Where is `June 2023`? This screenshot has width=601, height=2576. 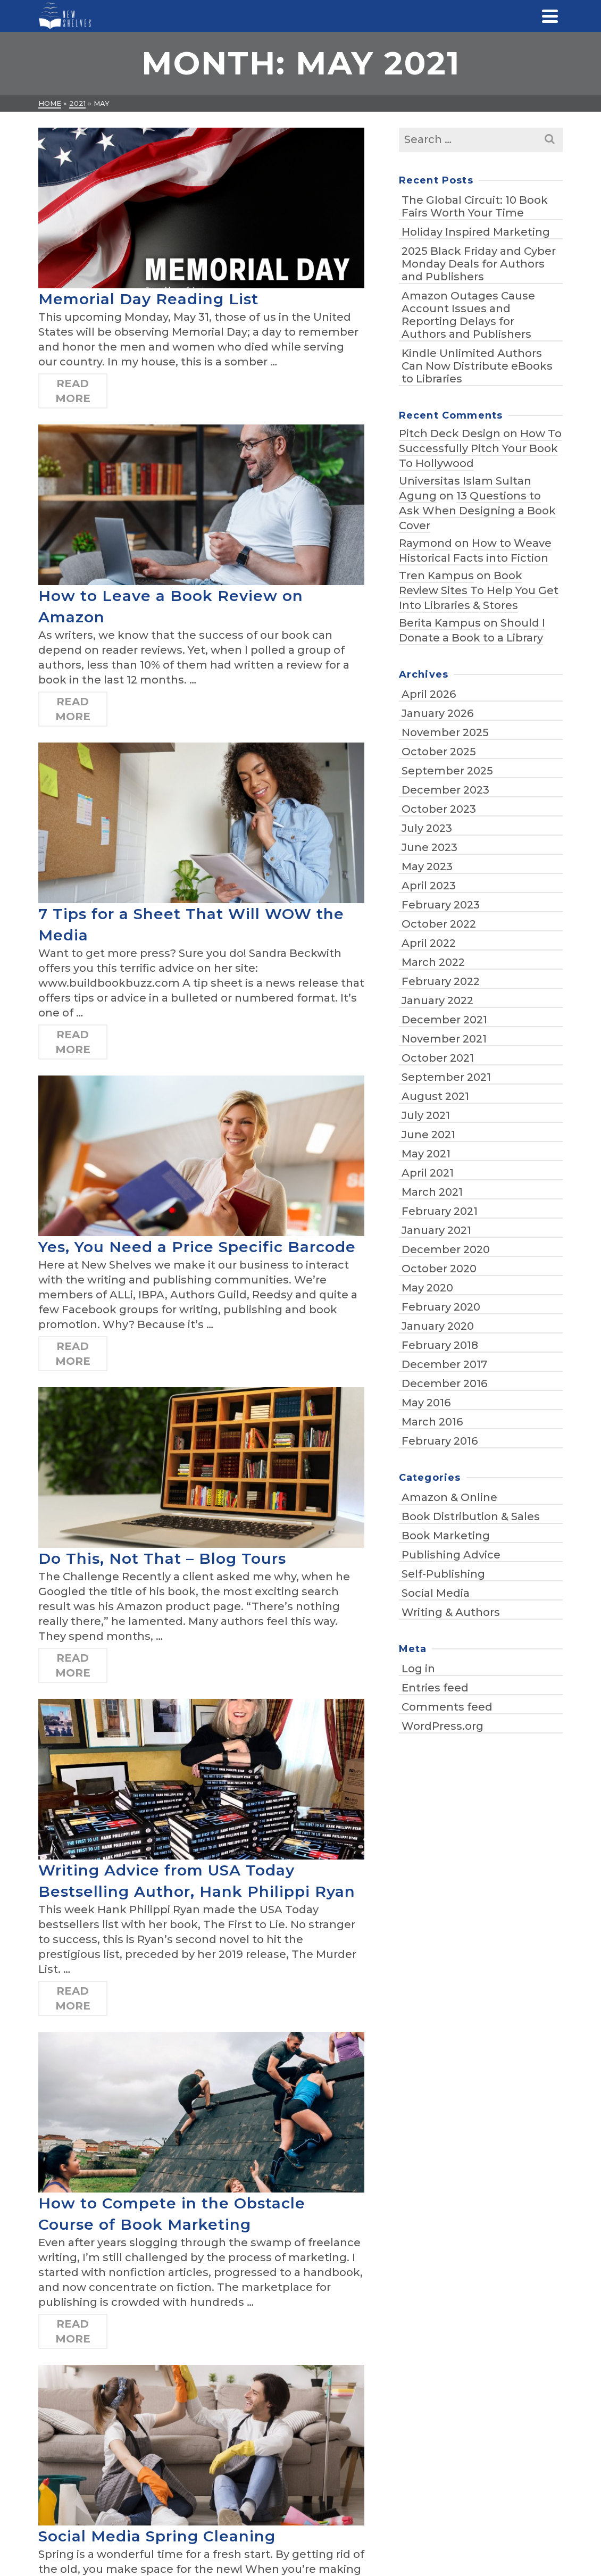 June 2023 is located at coordinates (429, 847).